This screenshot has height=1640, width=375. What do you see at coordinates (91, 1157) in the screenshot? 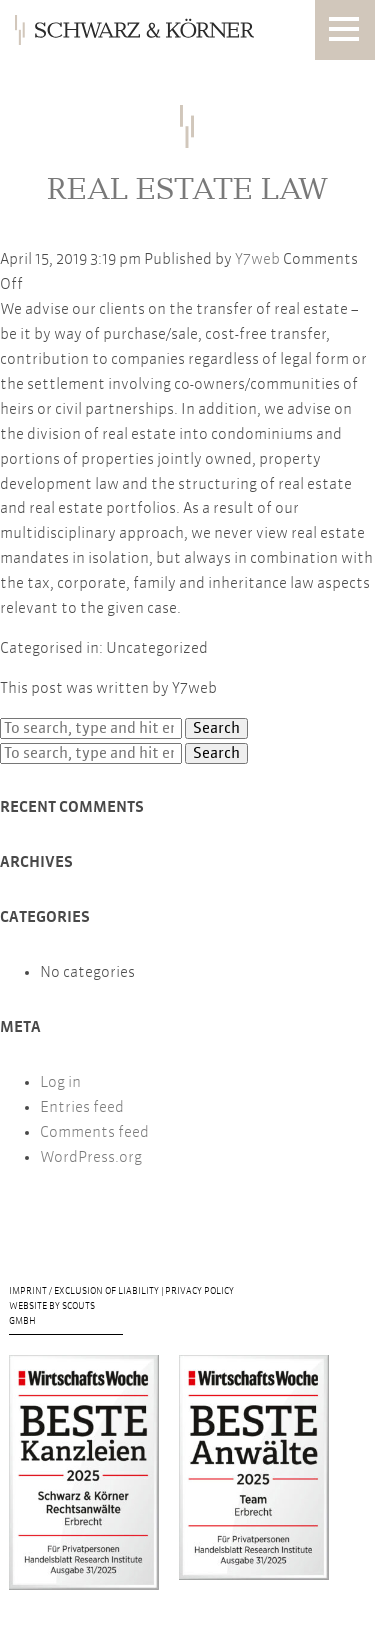
I see `WordPress.org` at bounding box center [91, 1157].